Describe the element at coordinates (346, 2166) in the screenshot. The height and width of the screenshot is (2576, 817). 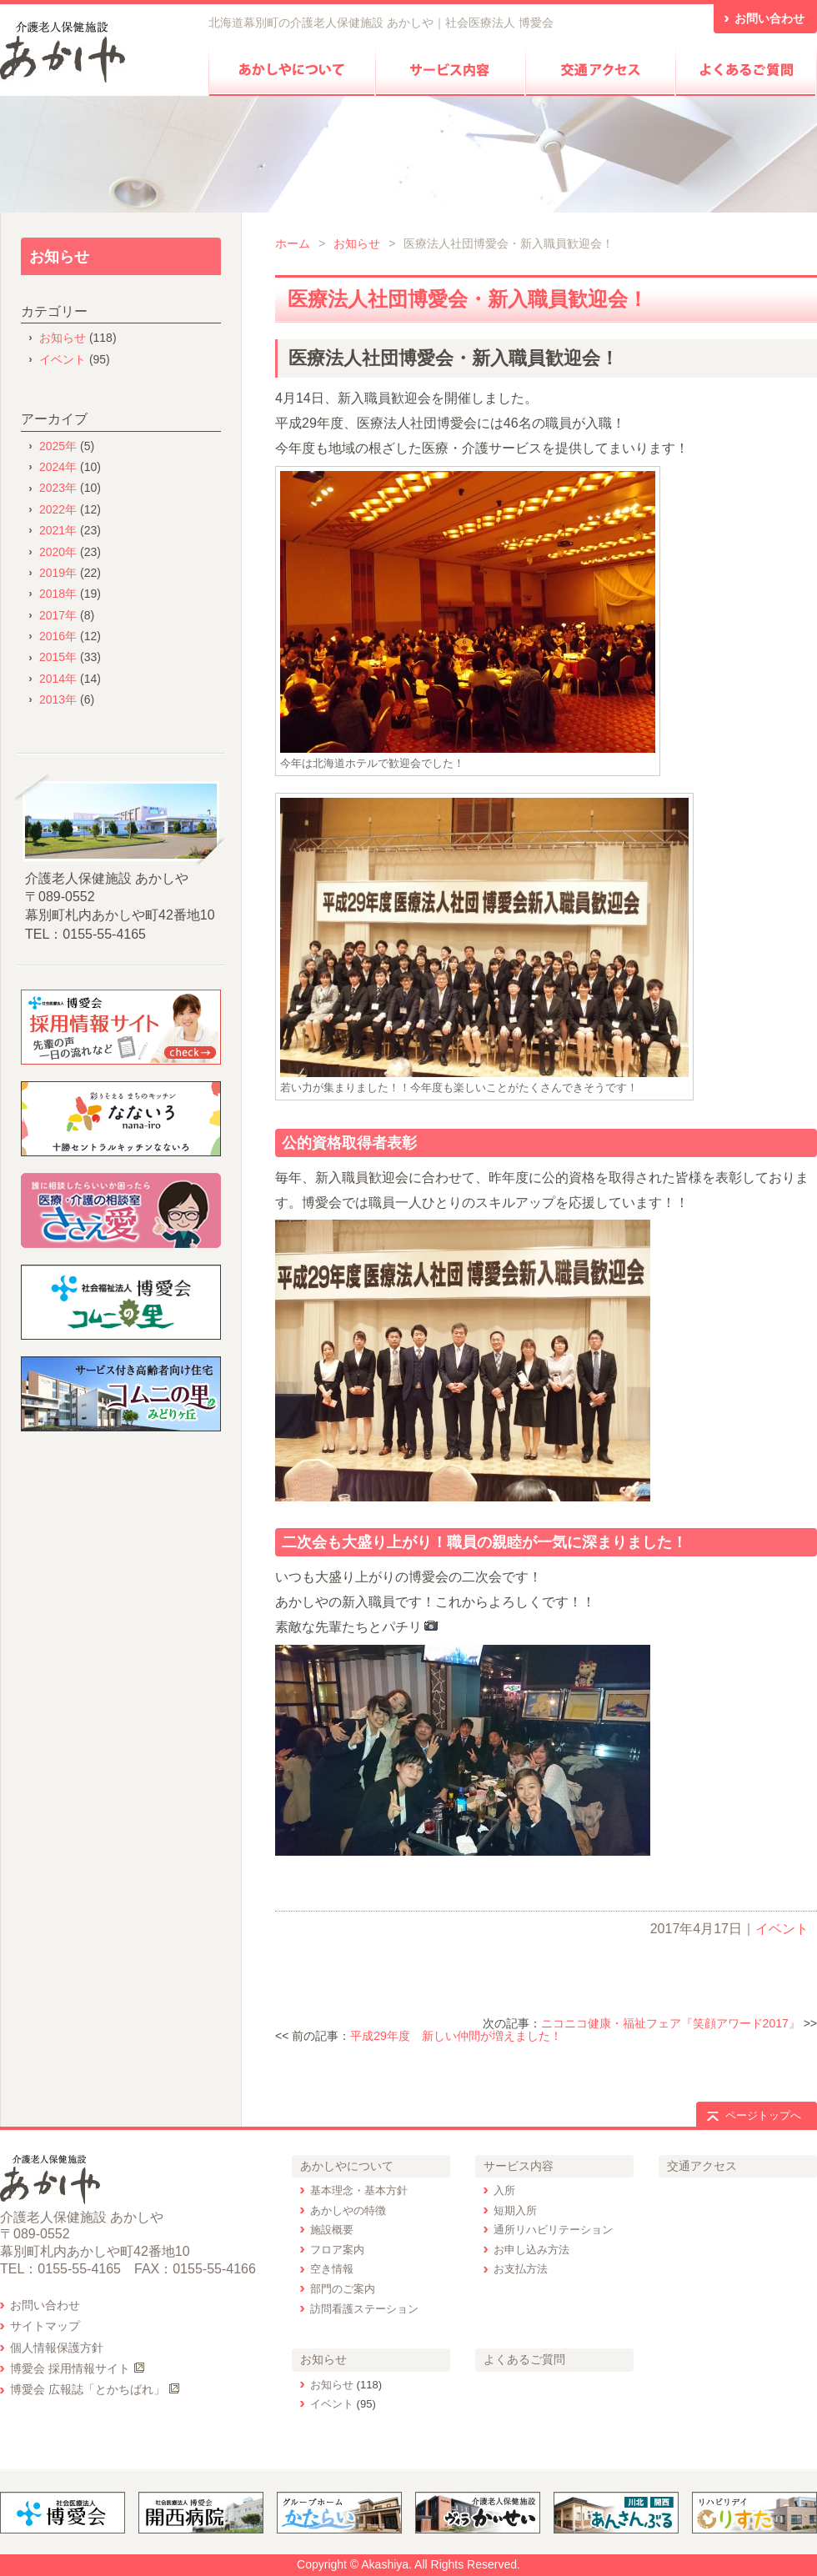
I see `あかしやについて` at that location.